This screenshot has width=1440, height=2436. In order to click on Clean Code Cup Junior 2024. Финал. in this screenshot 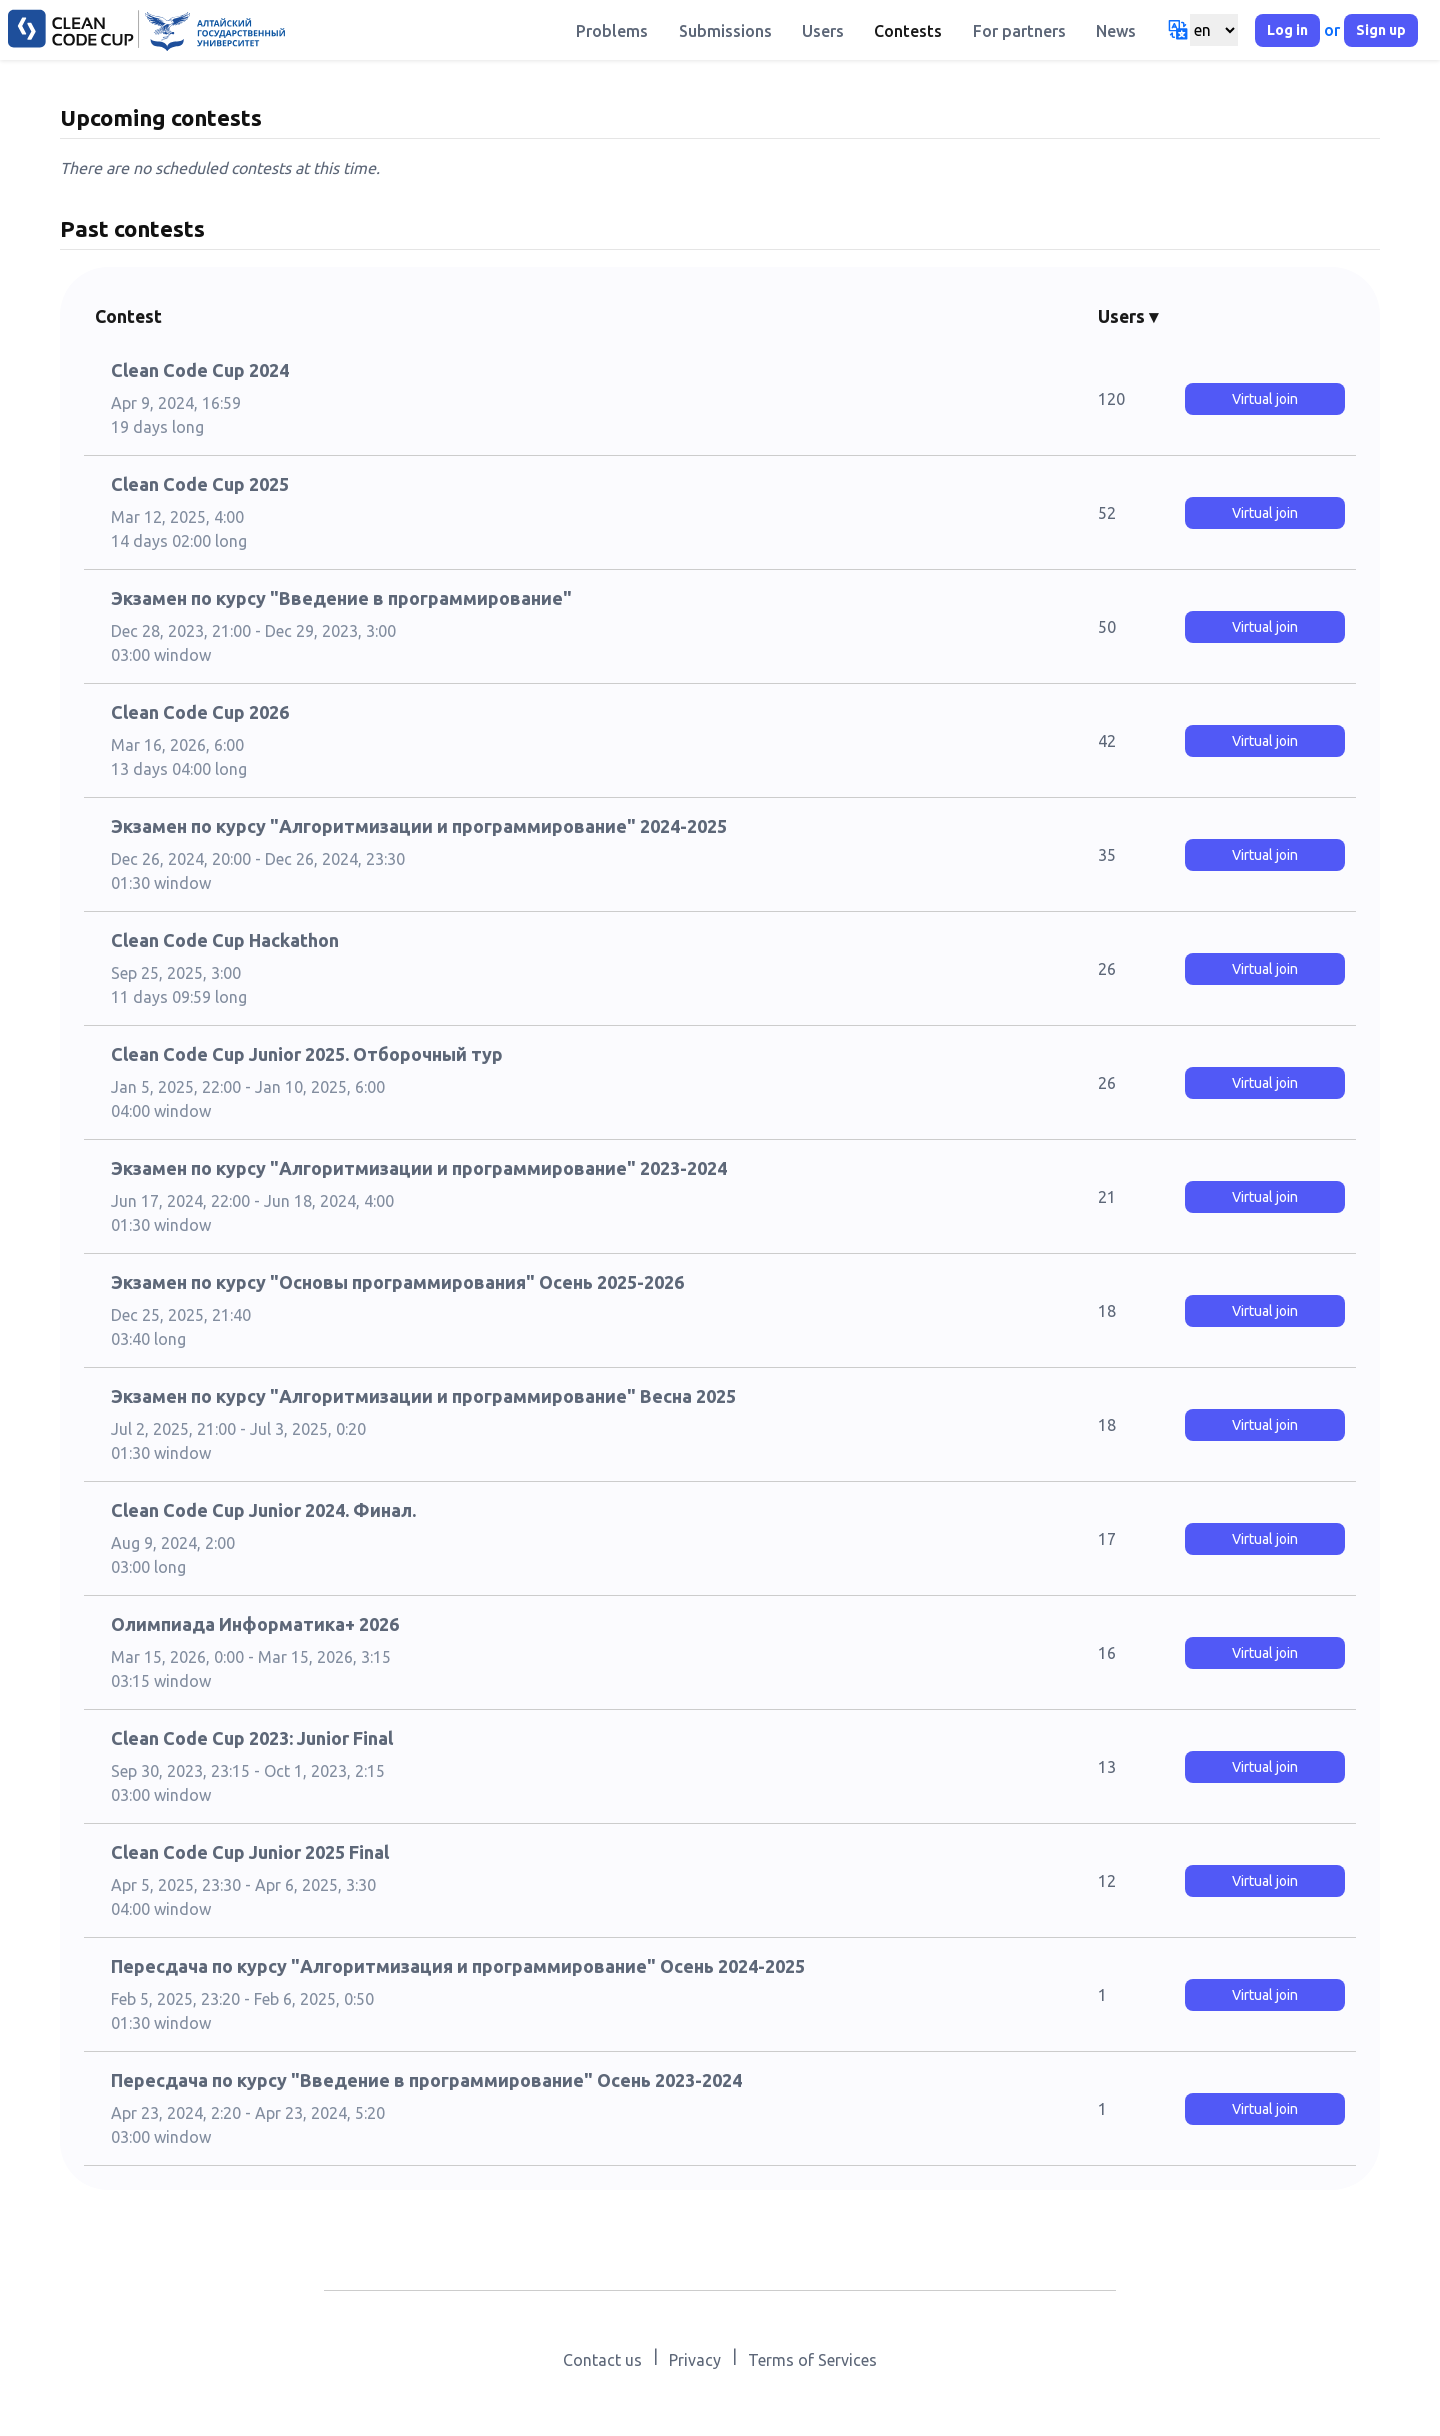, I will do `click(263, 1510)`.